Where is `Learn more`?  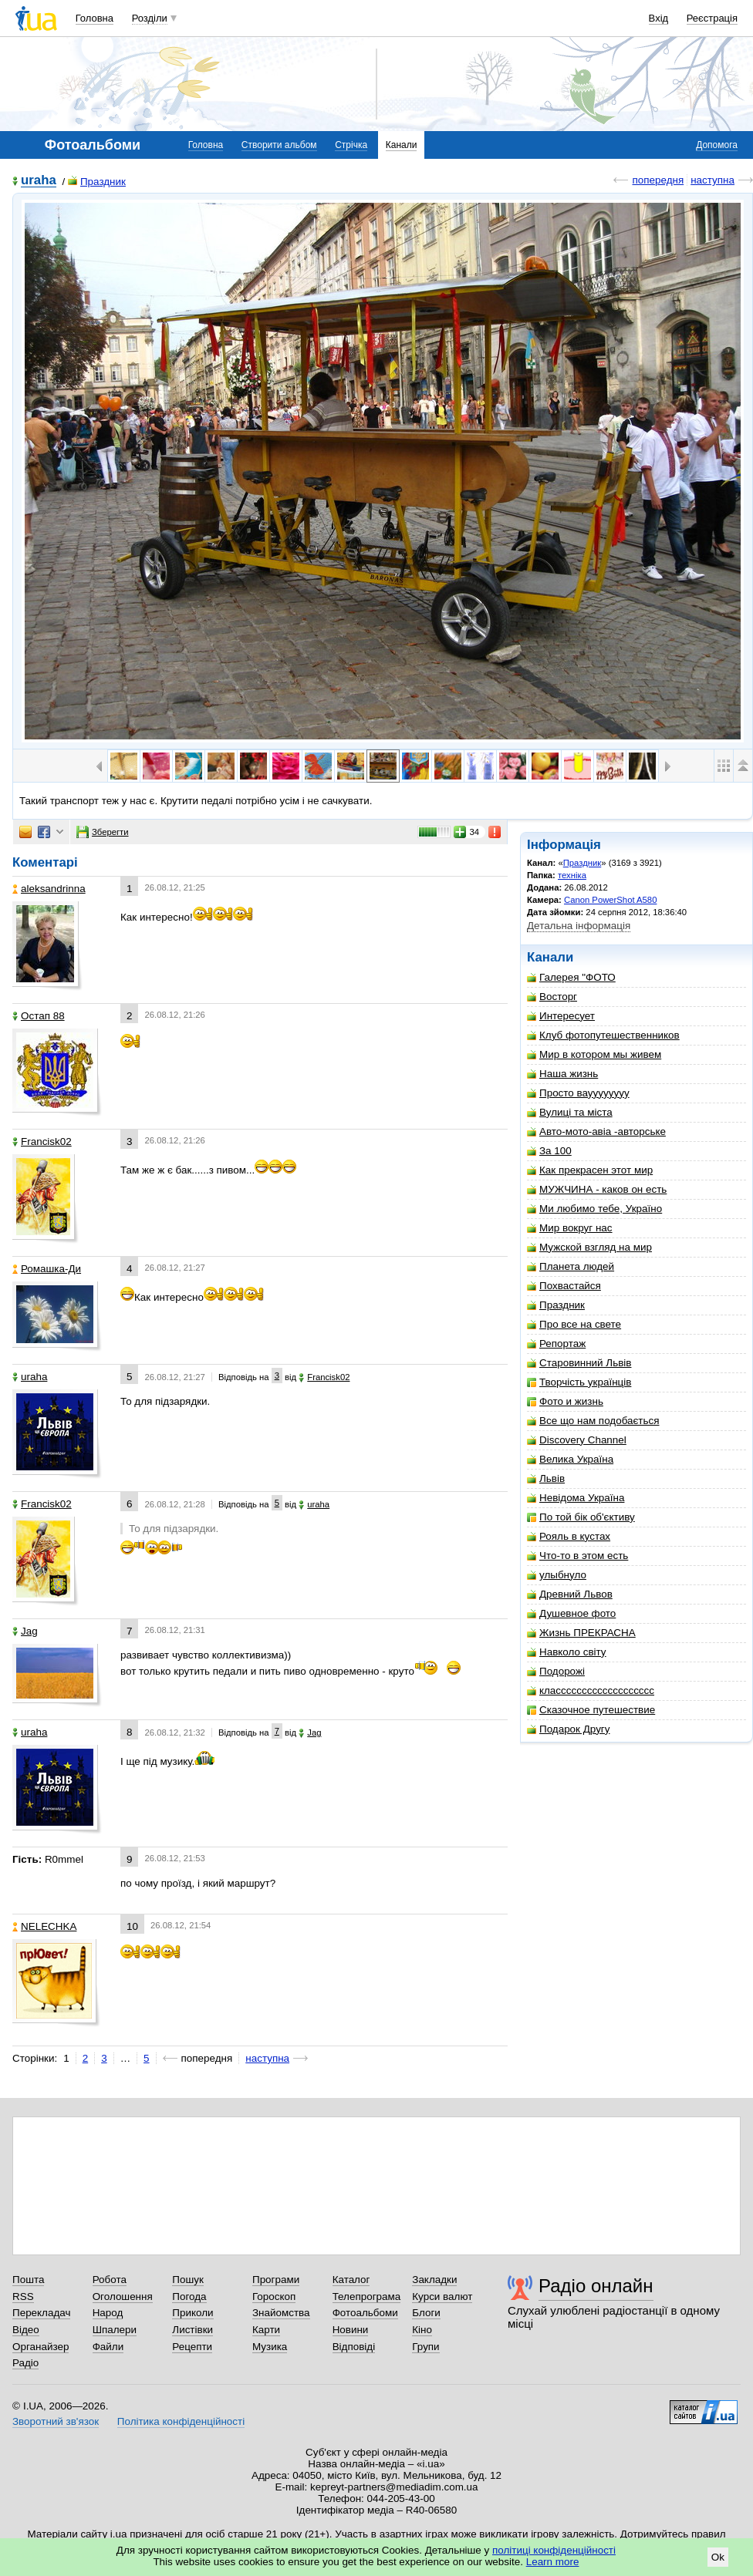
Learn more is located at coordinates (552, 2562).